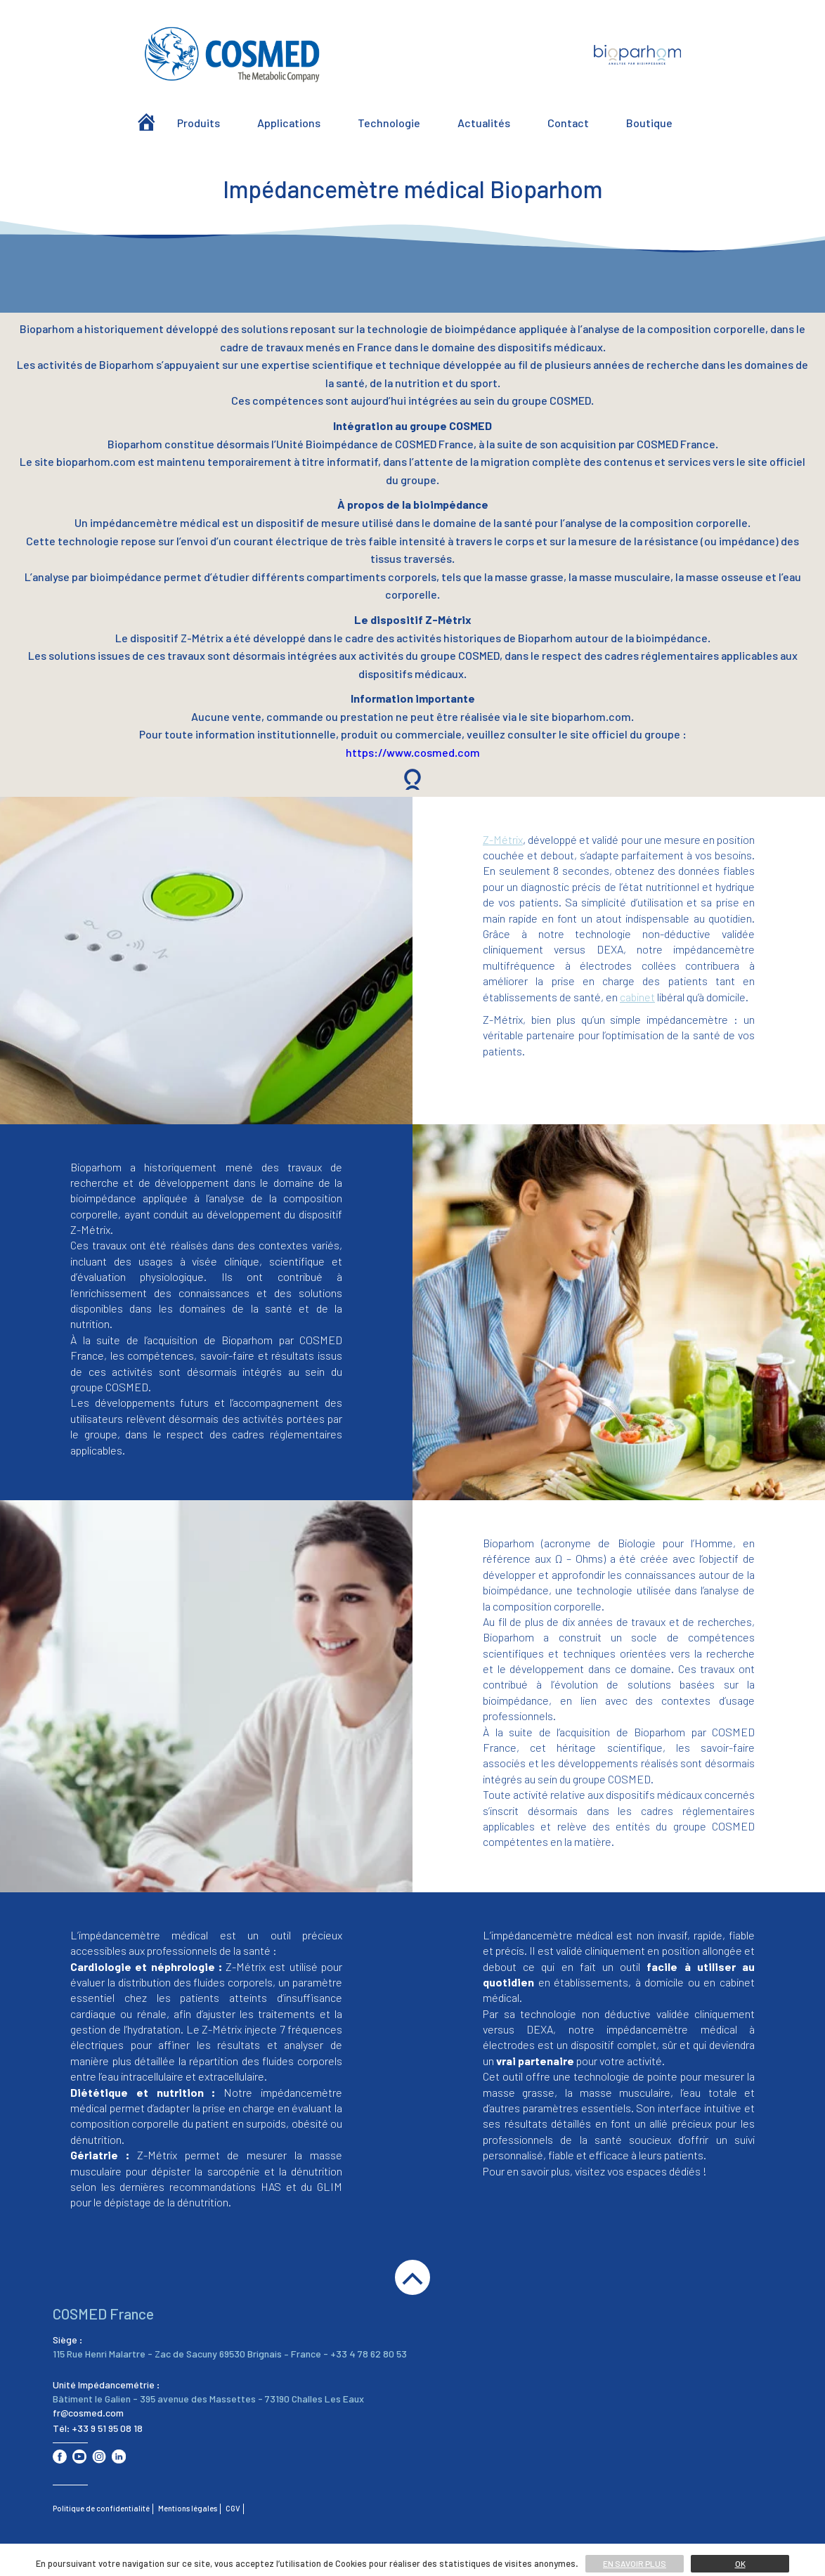 Image resolution: width=825 pixels, height=2576 pixels. I want to click on fr@cosmed.com, so click(88, 2413).